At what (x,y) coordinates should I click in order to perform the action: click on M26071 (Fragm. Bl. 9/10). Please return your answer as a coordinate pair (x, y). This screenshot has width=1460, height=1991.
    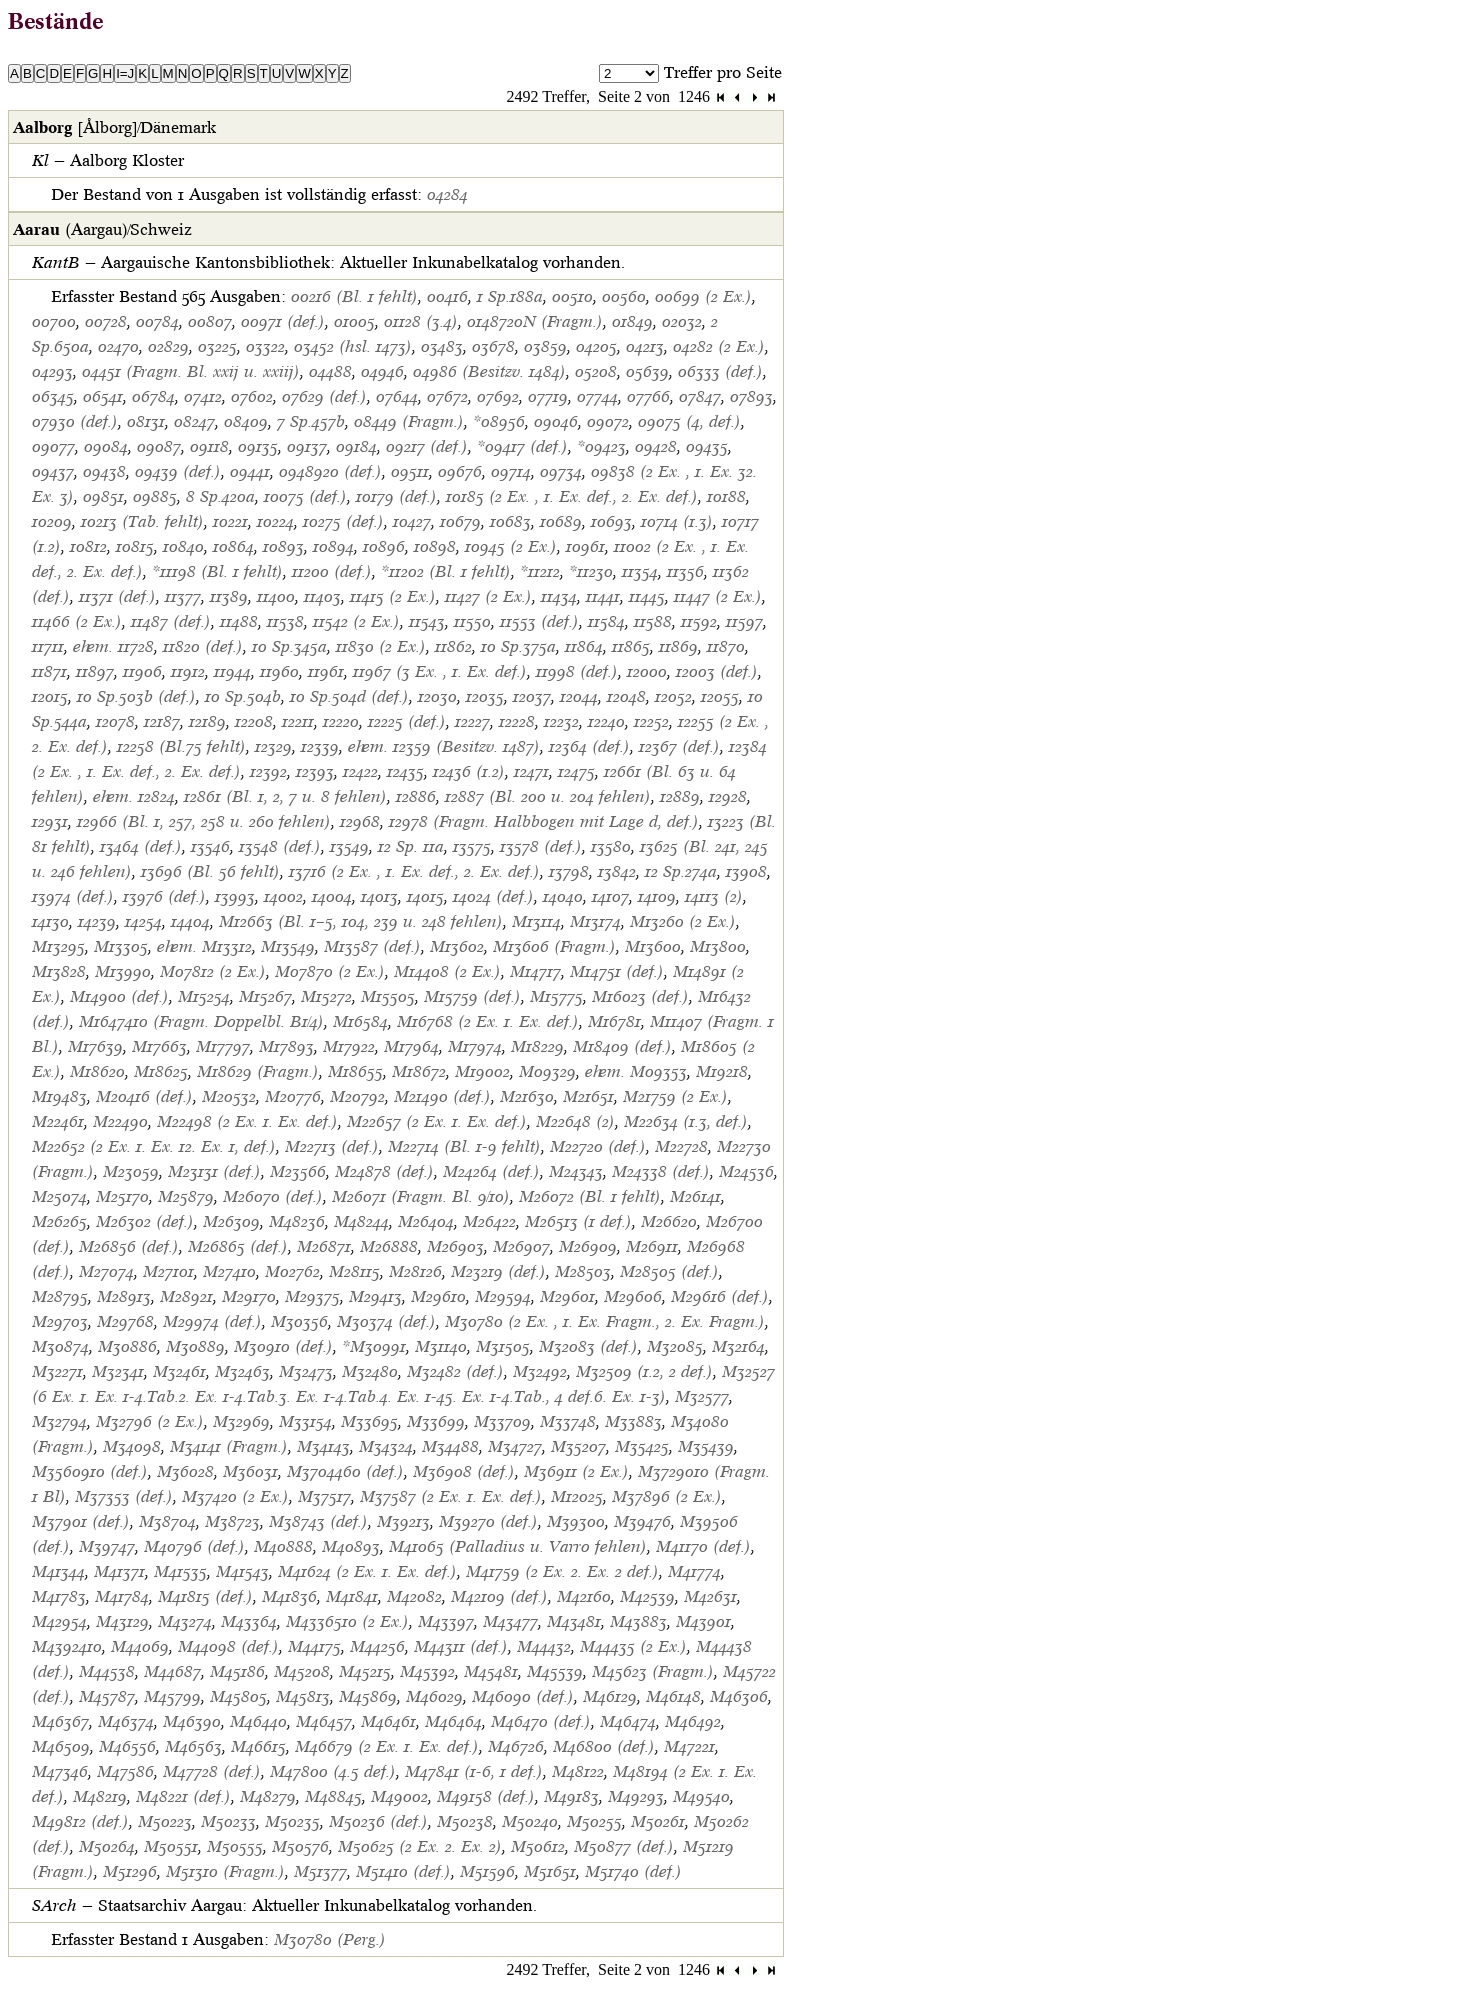
    Looking at the image, I should click on (421, 1196).